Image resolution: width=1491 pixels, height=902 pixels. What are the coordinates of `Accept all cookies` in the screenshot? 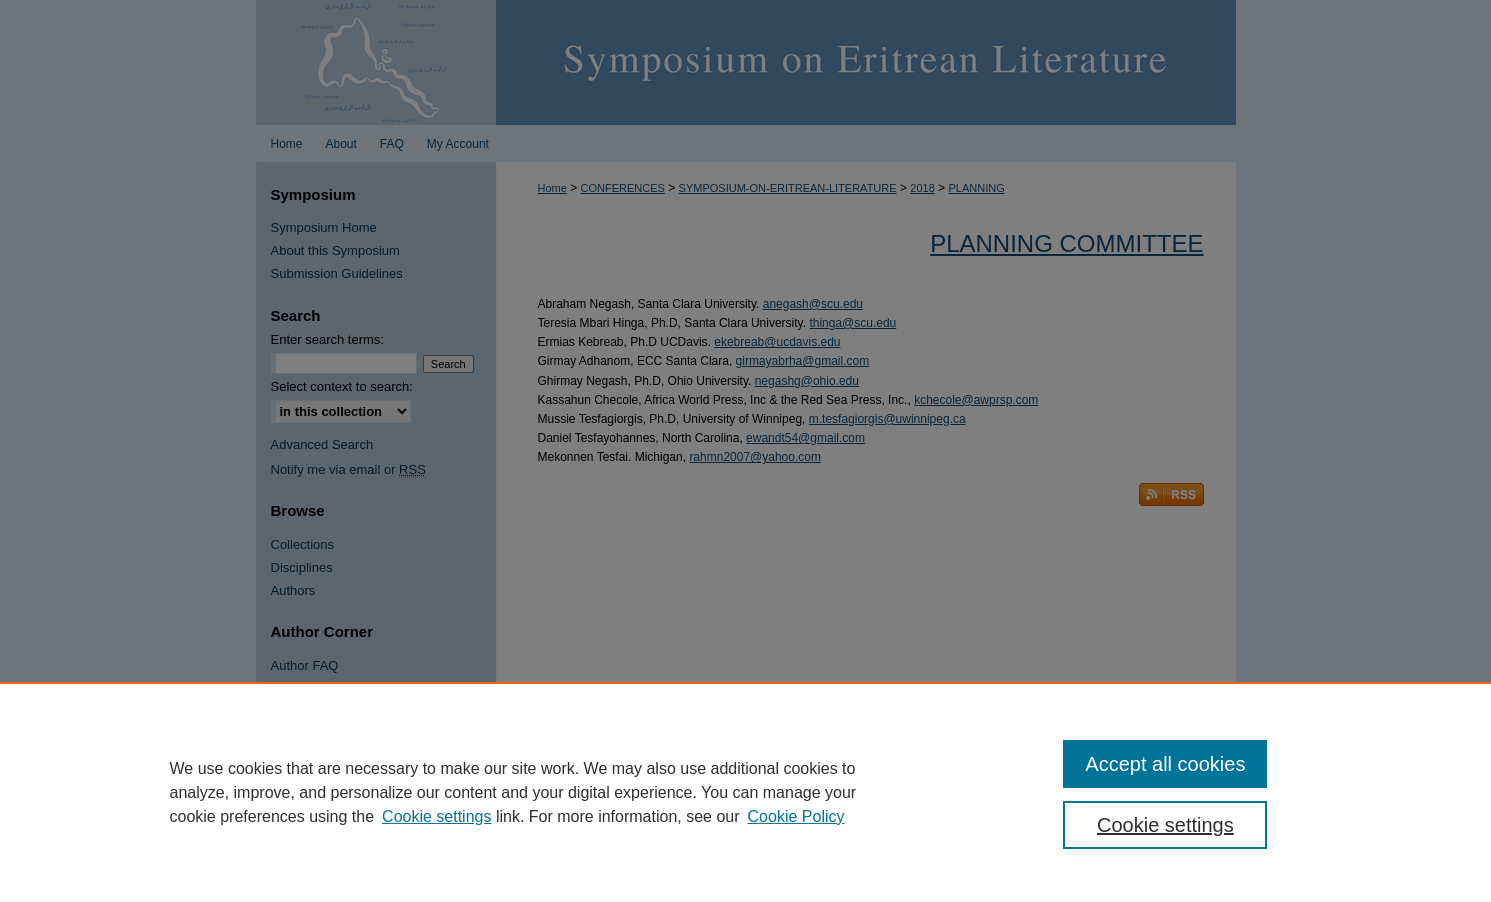 It's located at (1165, 764).